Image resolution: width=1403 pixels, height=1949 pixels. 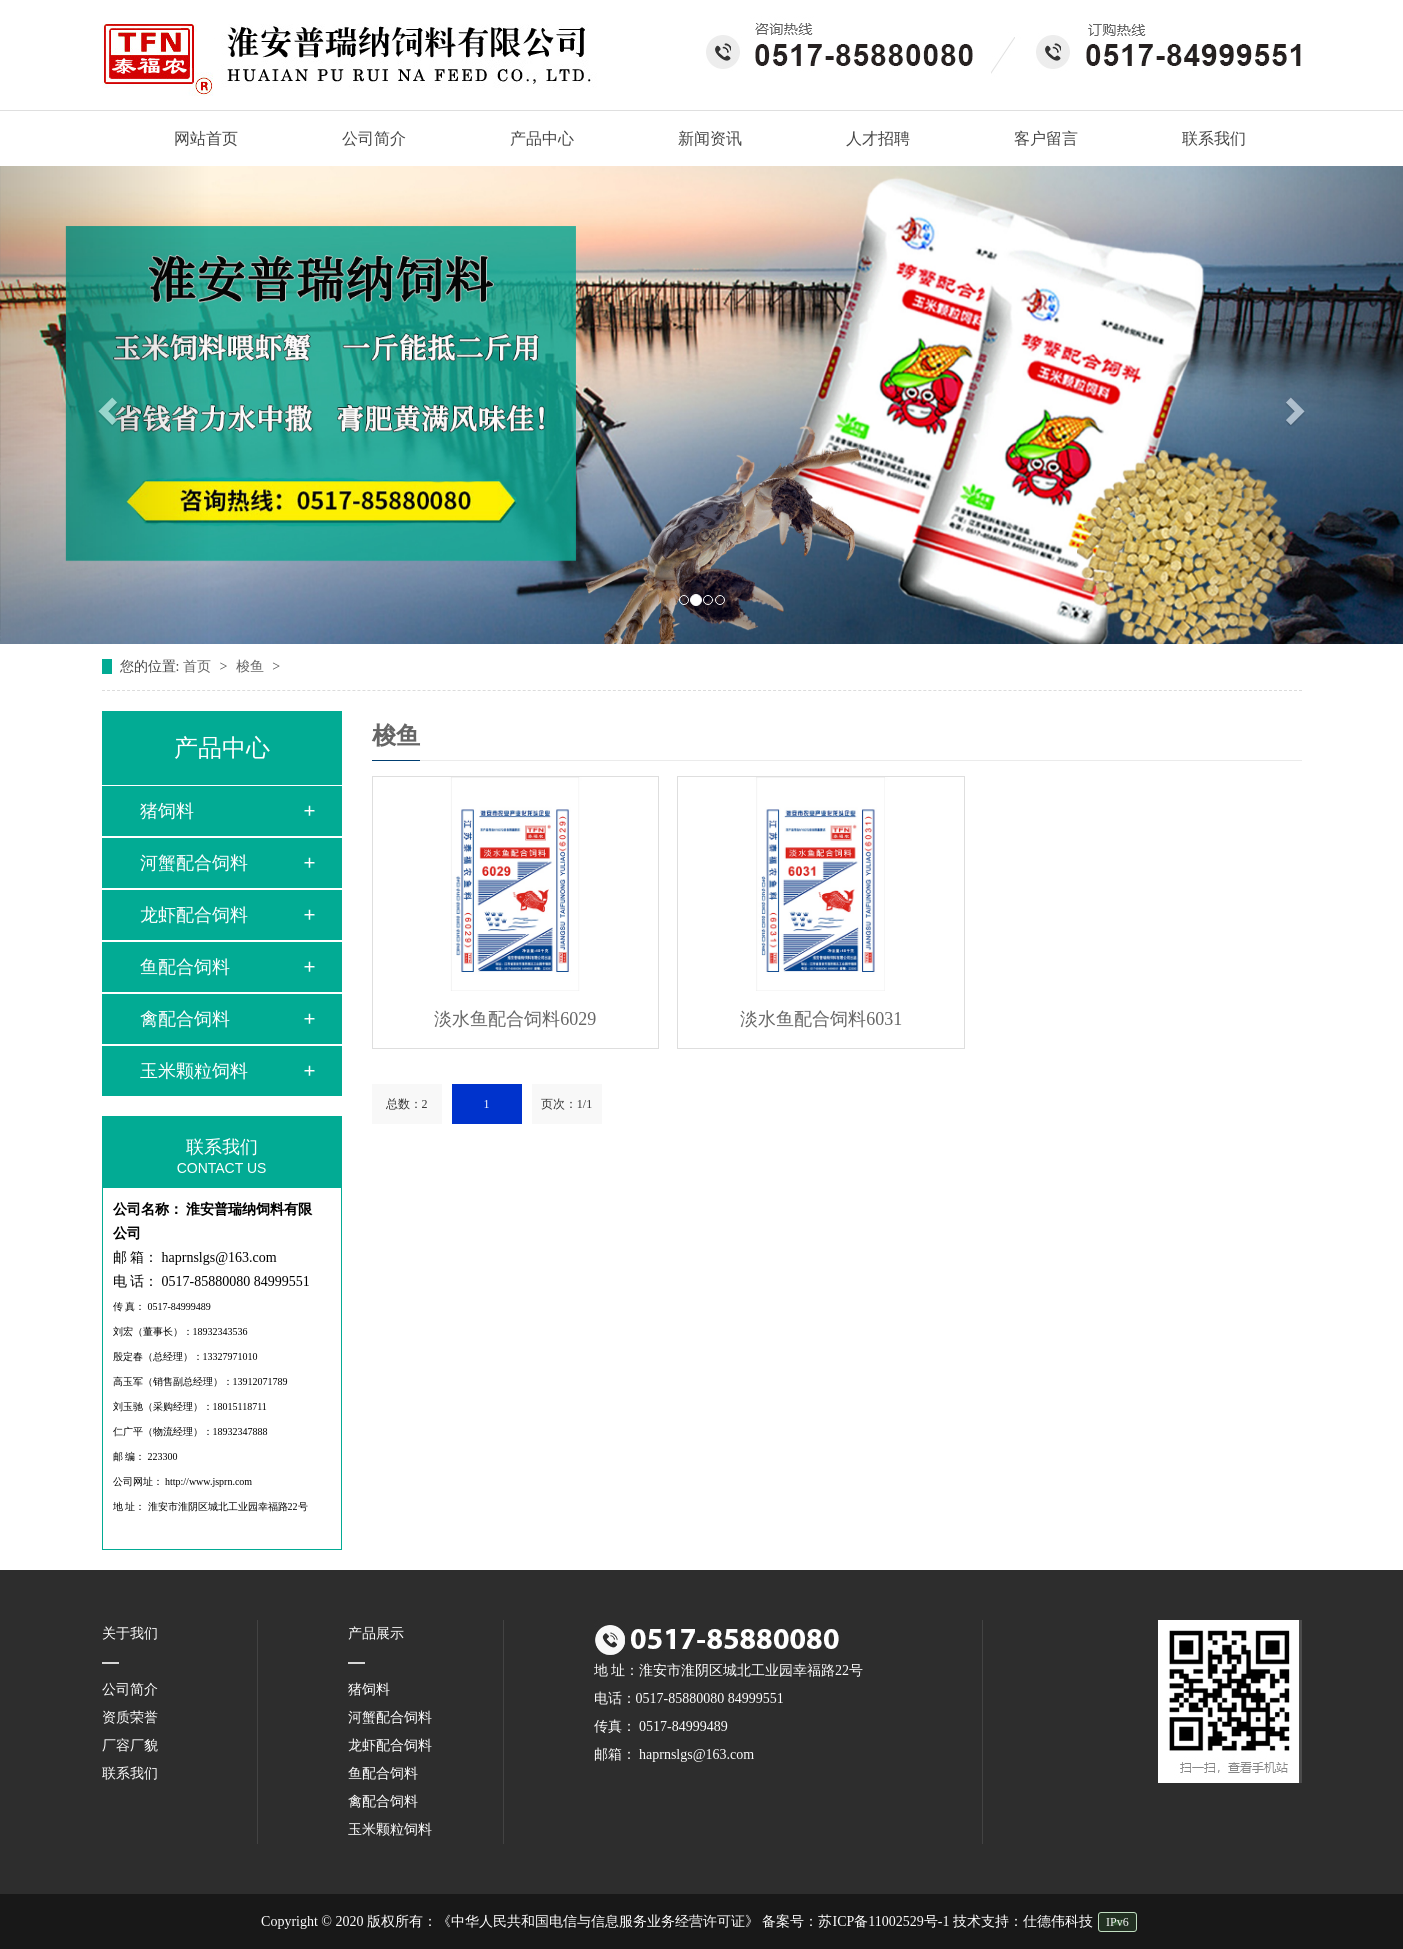 I want to click on 河蟹配合饲料, so click(x=194, y=863).